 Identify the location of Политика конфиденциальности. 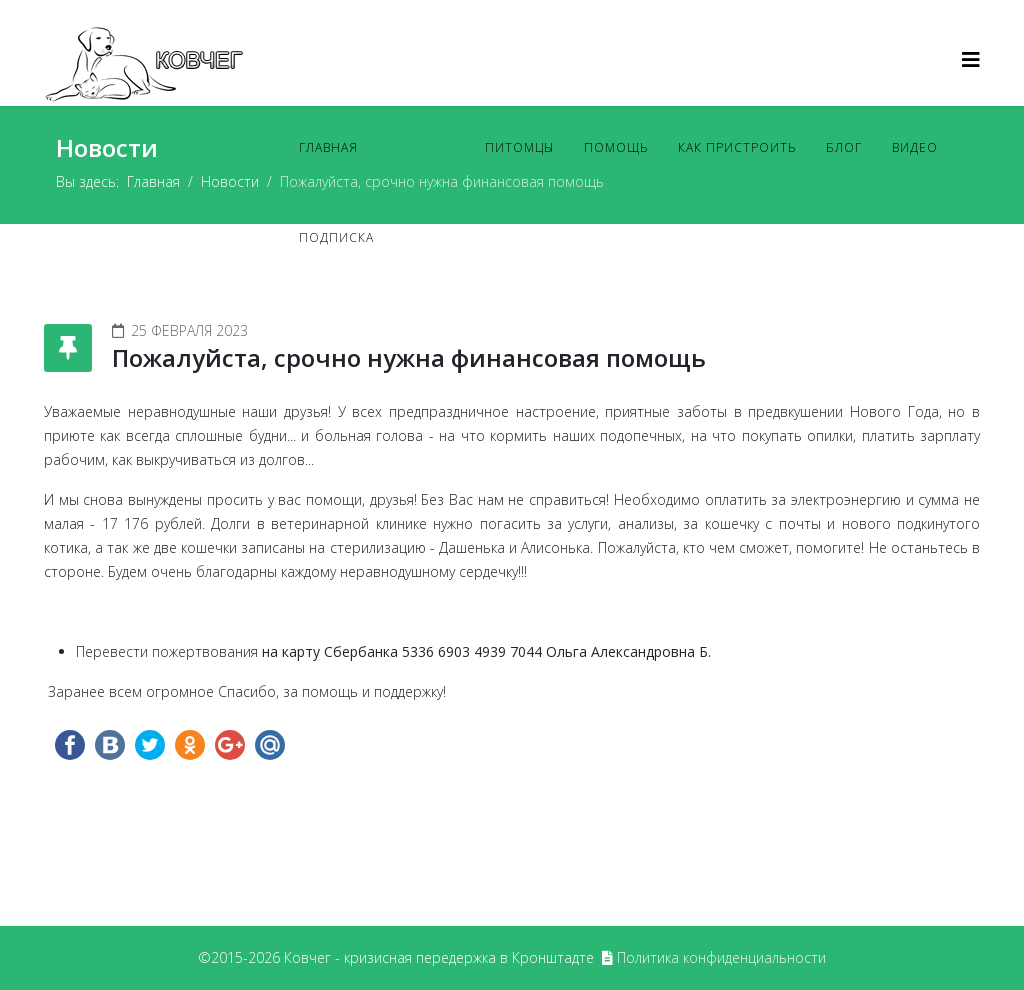
(721, 957).